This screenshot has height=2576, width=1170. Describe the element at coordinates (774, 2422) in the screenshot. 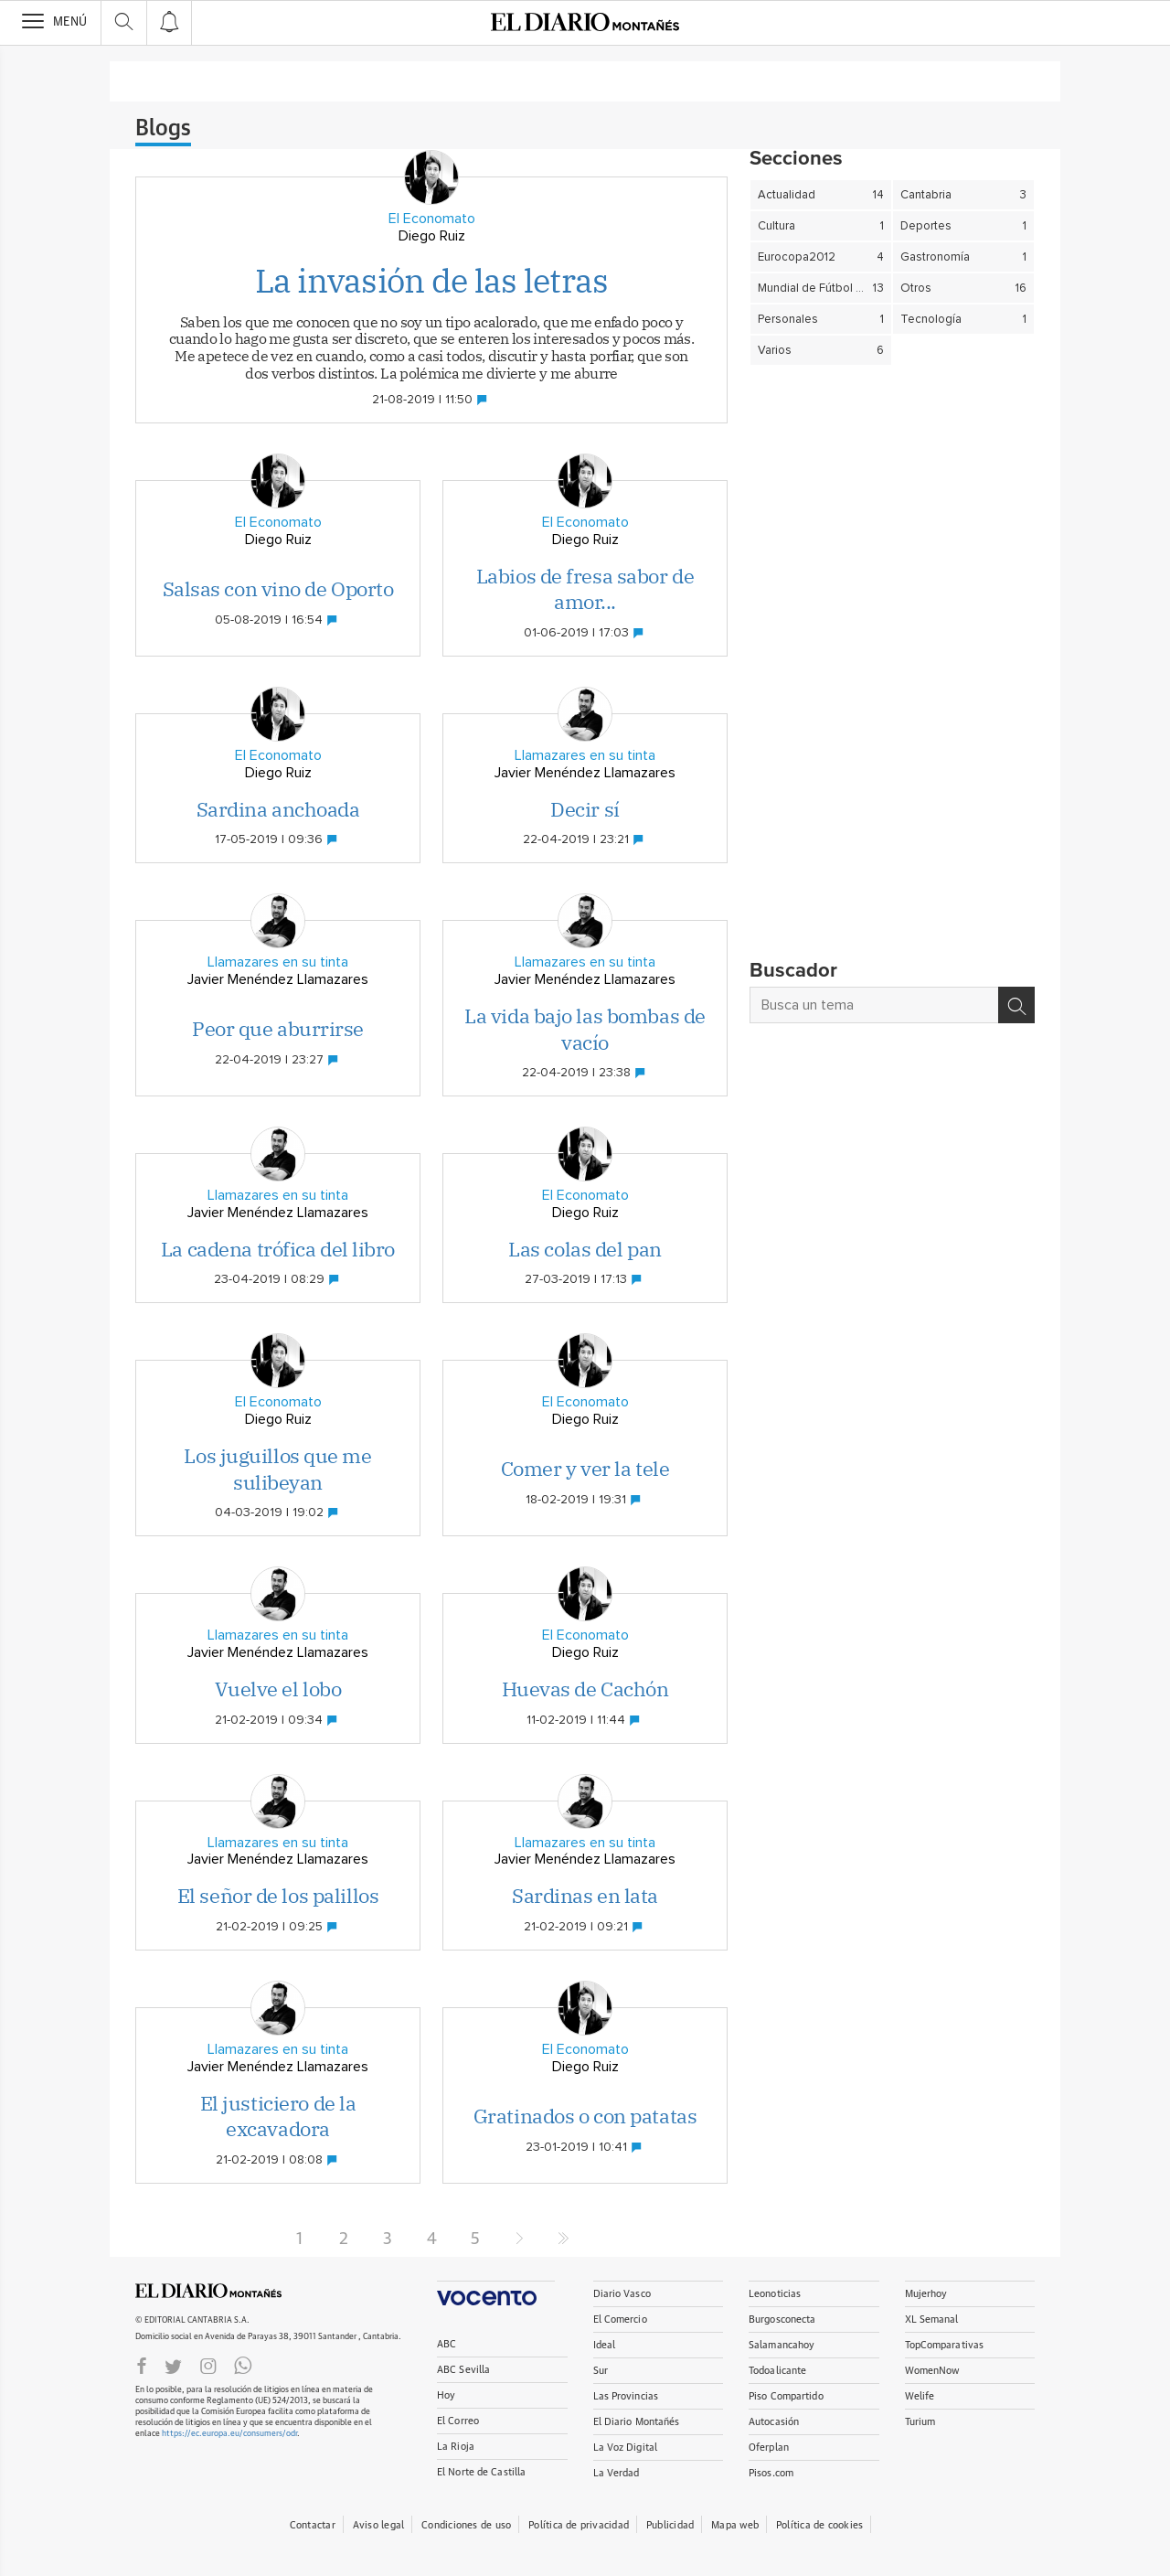

I see `Autocasión` at that location.